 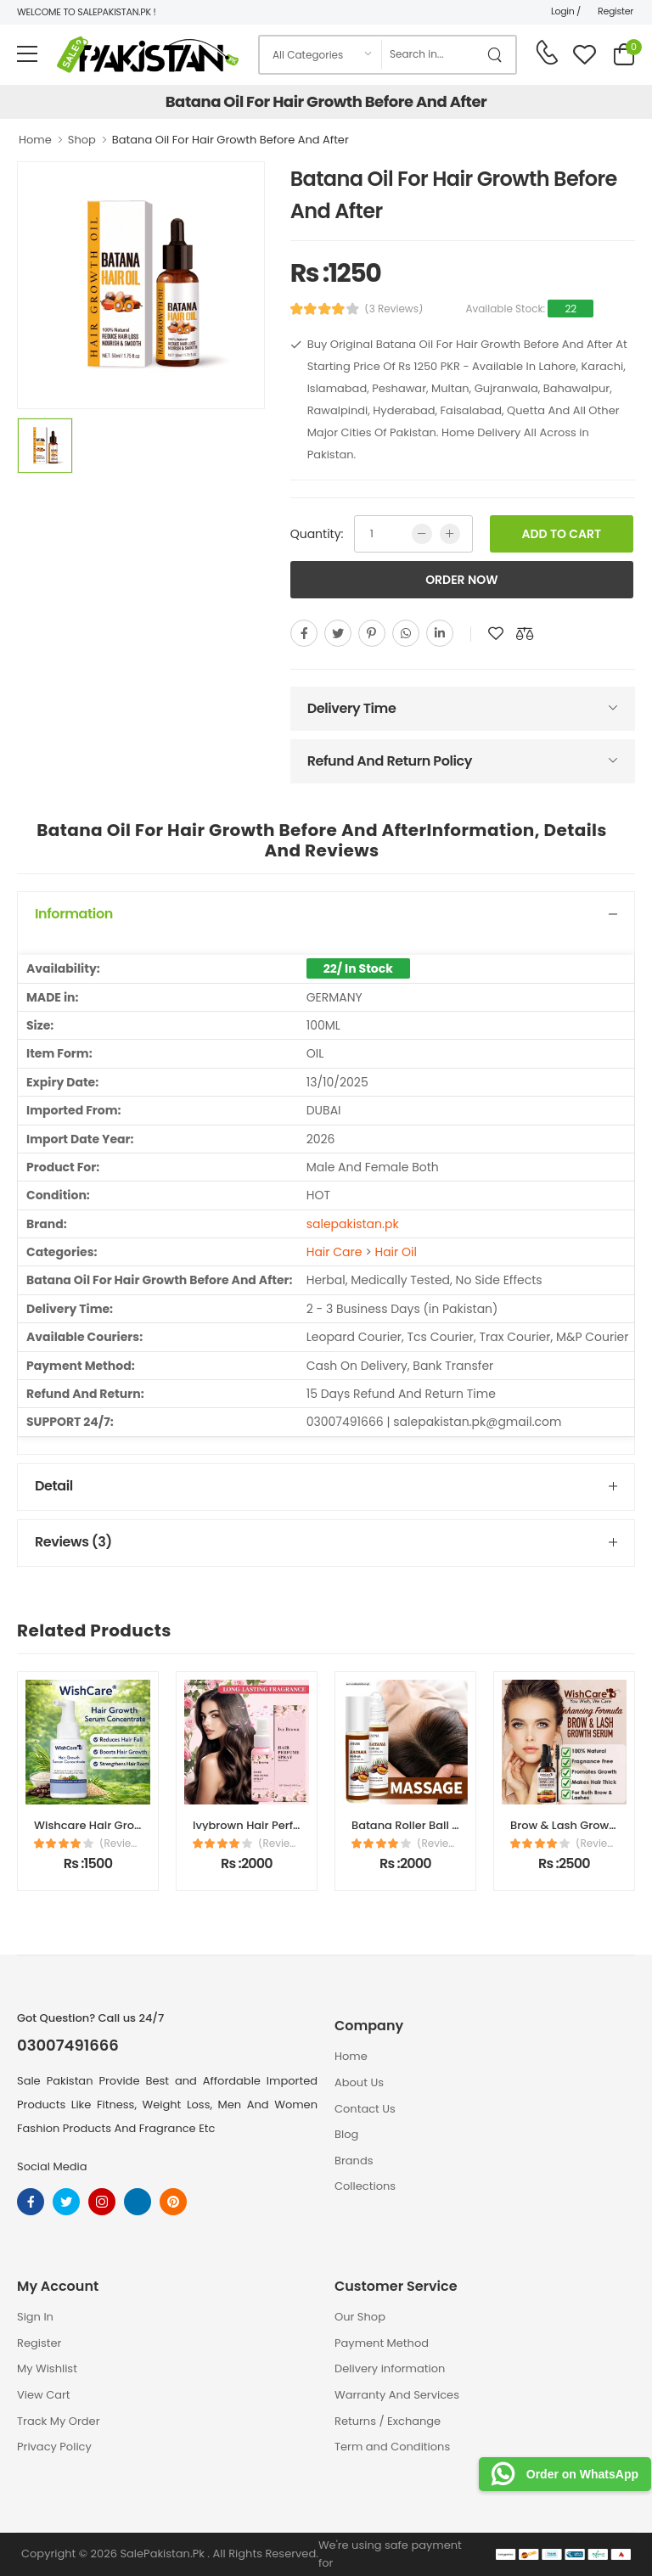 What do you see at coordinates (392, 2447) in the screenshot?
I see `Term and Conditions` at bounding box center [392, 2447].